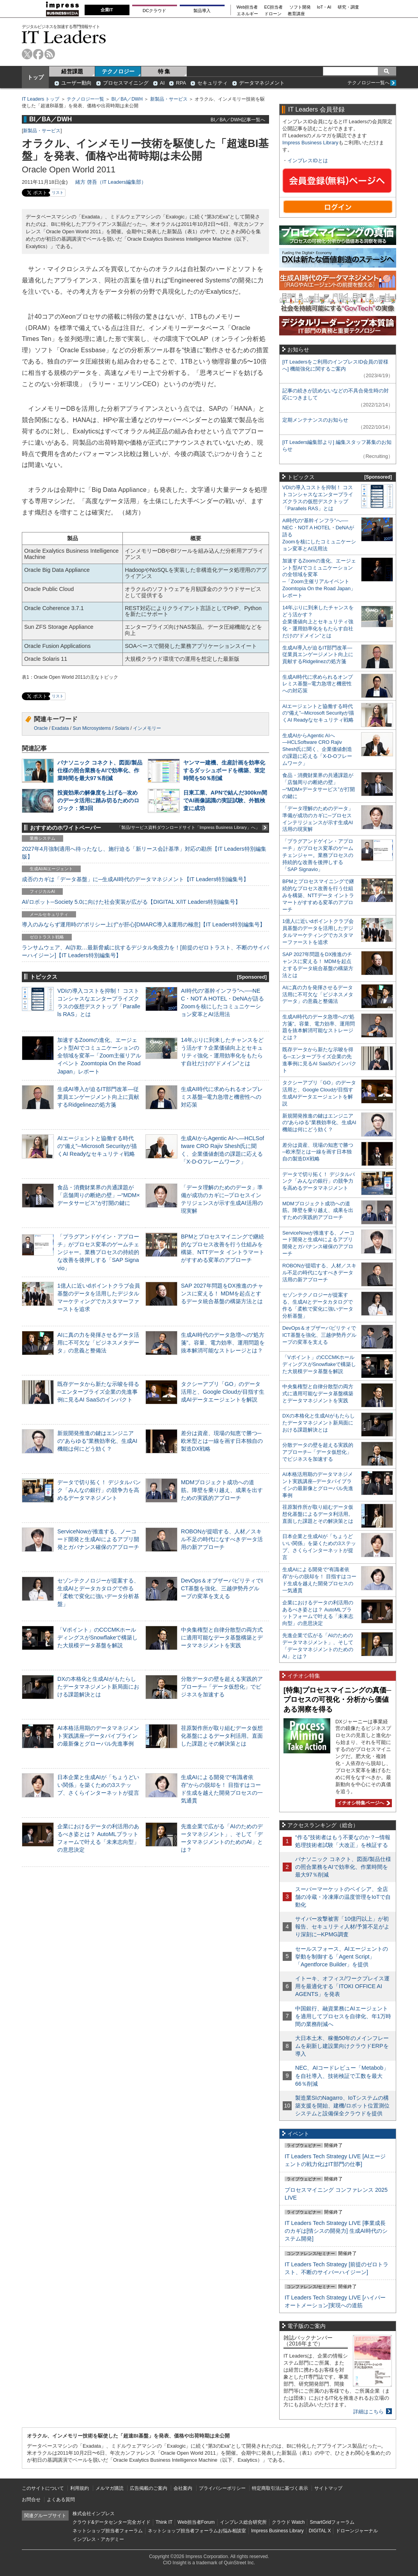 Image resolution: width=418 pixels, height=2576 pixels. I want to click on ヤンマー建機、生産計画を効率化するダッシュボードを構築、策定時間を50％削減, so click(224, 770).